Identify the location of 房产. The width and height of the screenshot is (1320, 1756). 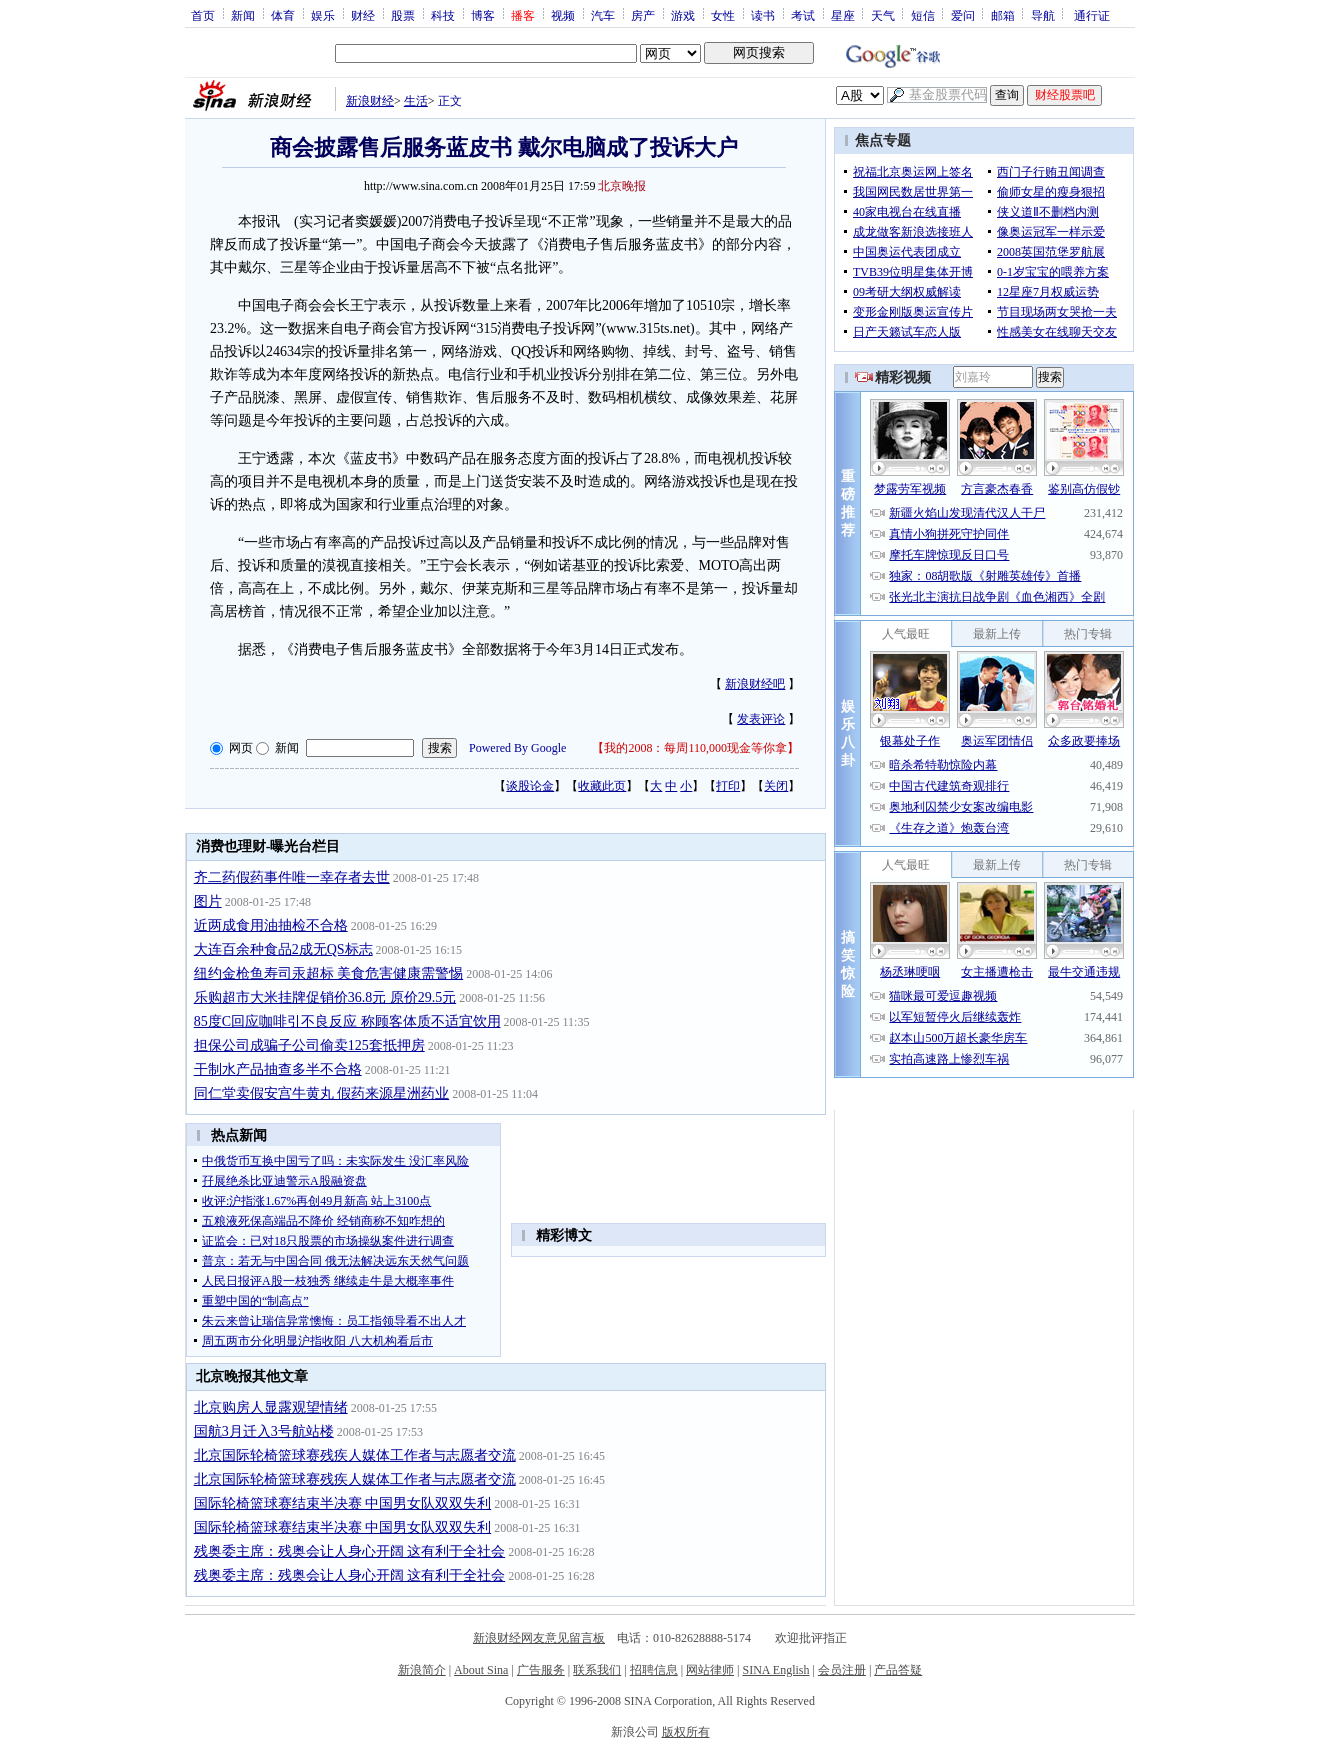
(643, 15).